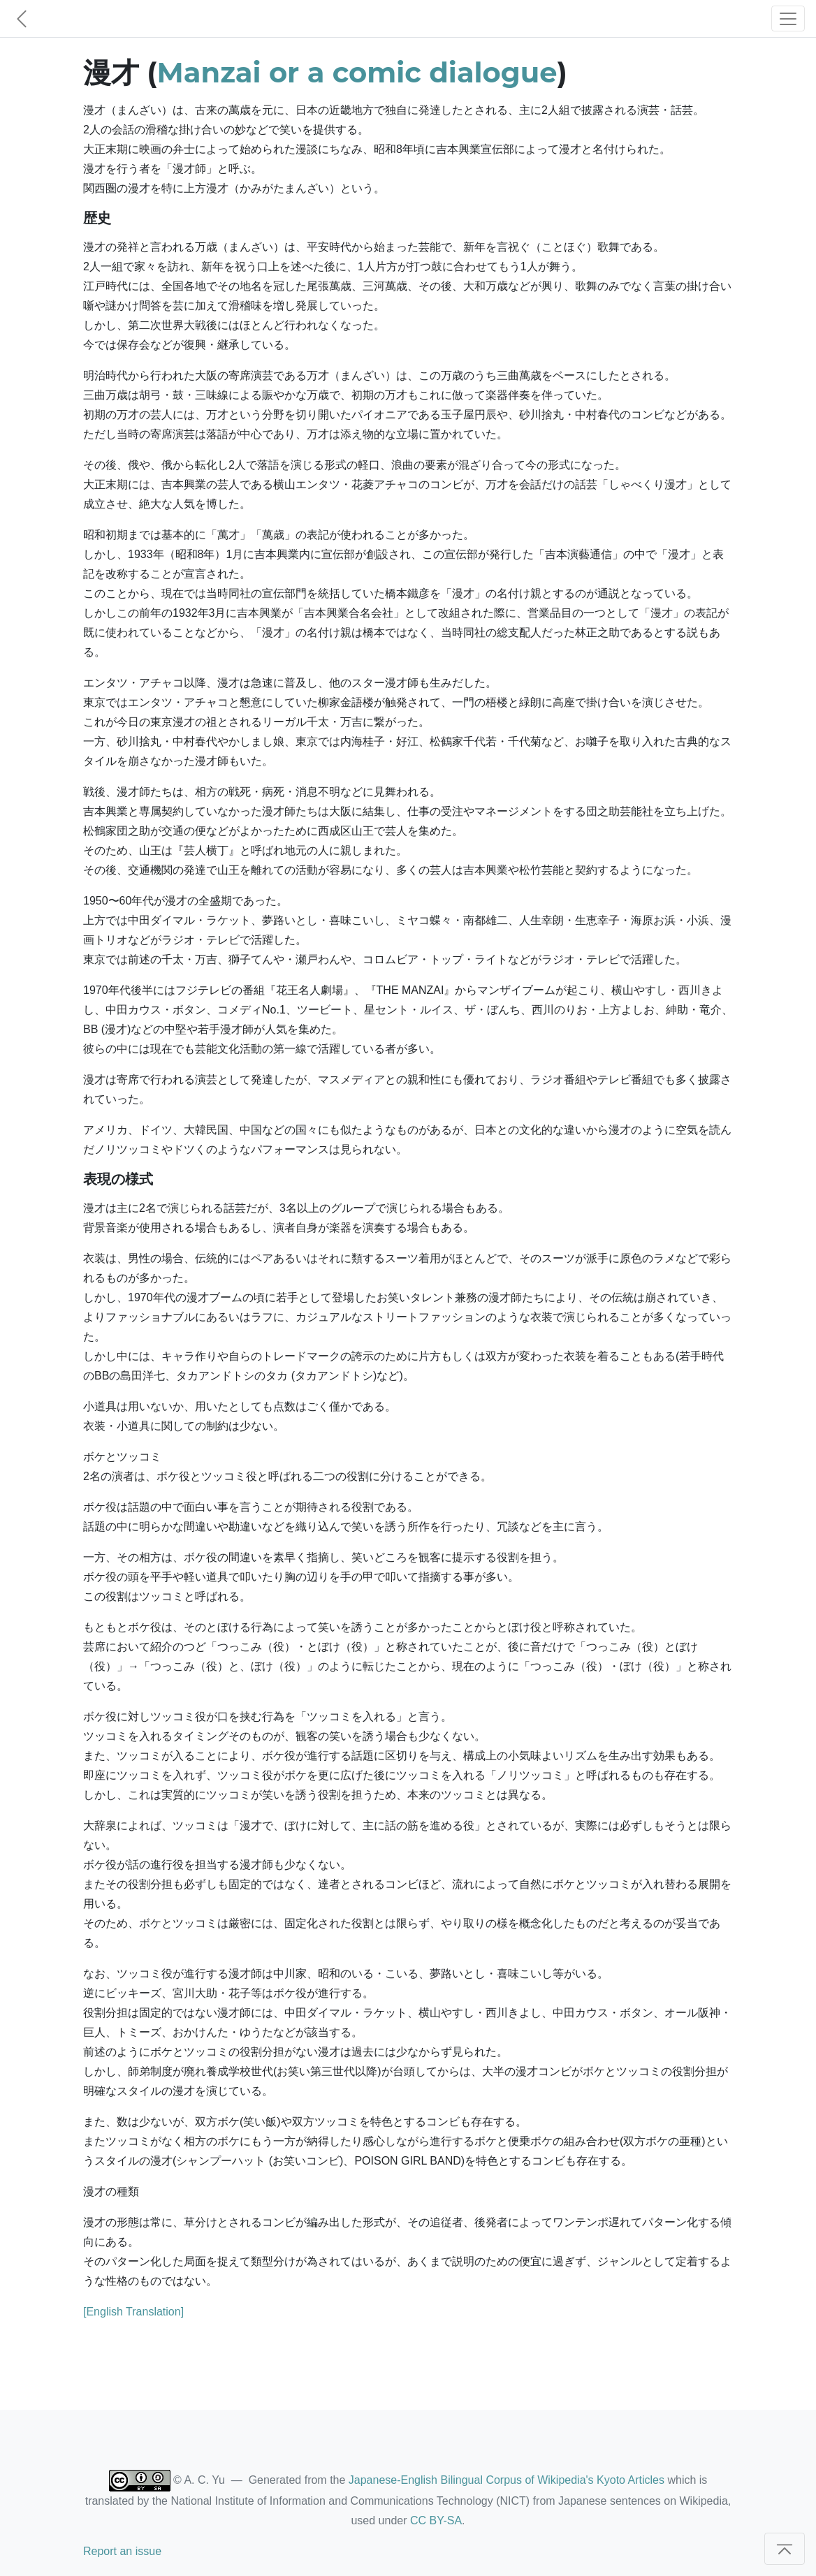 The image size is (816, 2576). Describe the element at coordinates (122, 2551) in the screenshot. I see `Report an issue` at that location.